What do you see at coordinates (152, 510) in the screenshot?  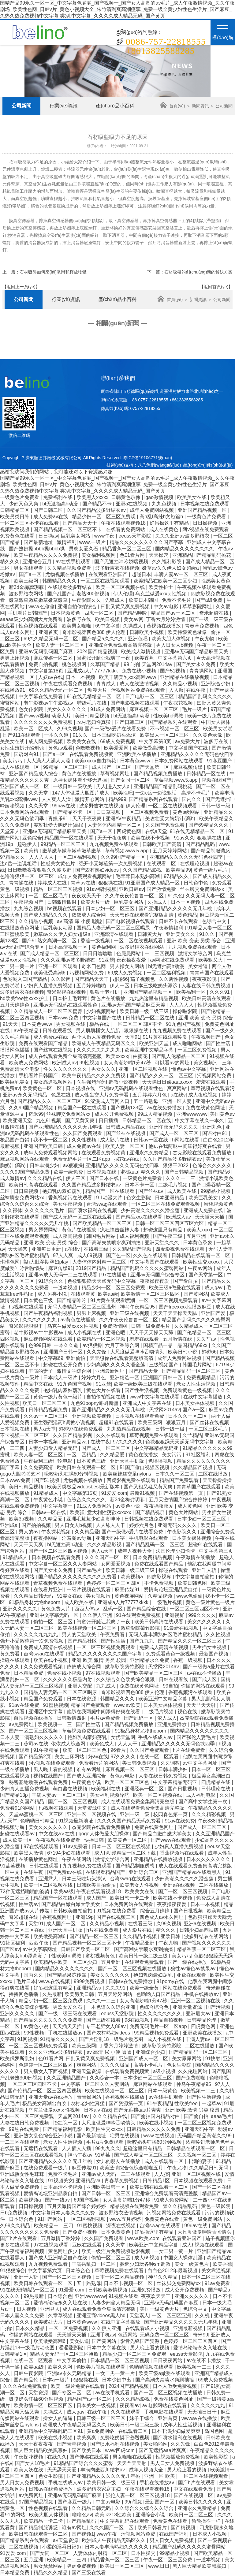 I see `成年人免费网站视频` at bounding box center [152, 510].